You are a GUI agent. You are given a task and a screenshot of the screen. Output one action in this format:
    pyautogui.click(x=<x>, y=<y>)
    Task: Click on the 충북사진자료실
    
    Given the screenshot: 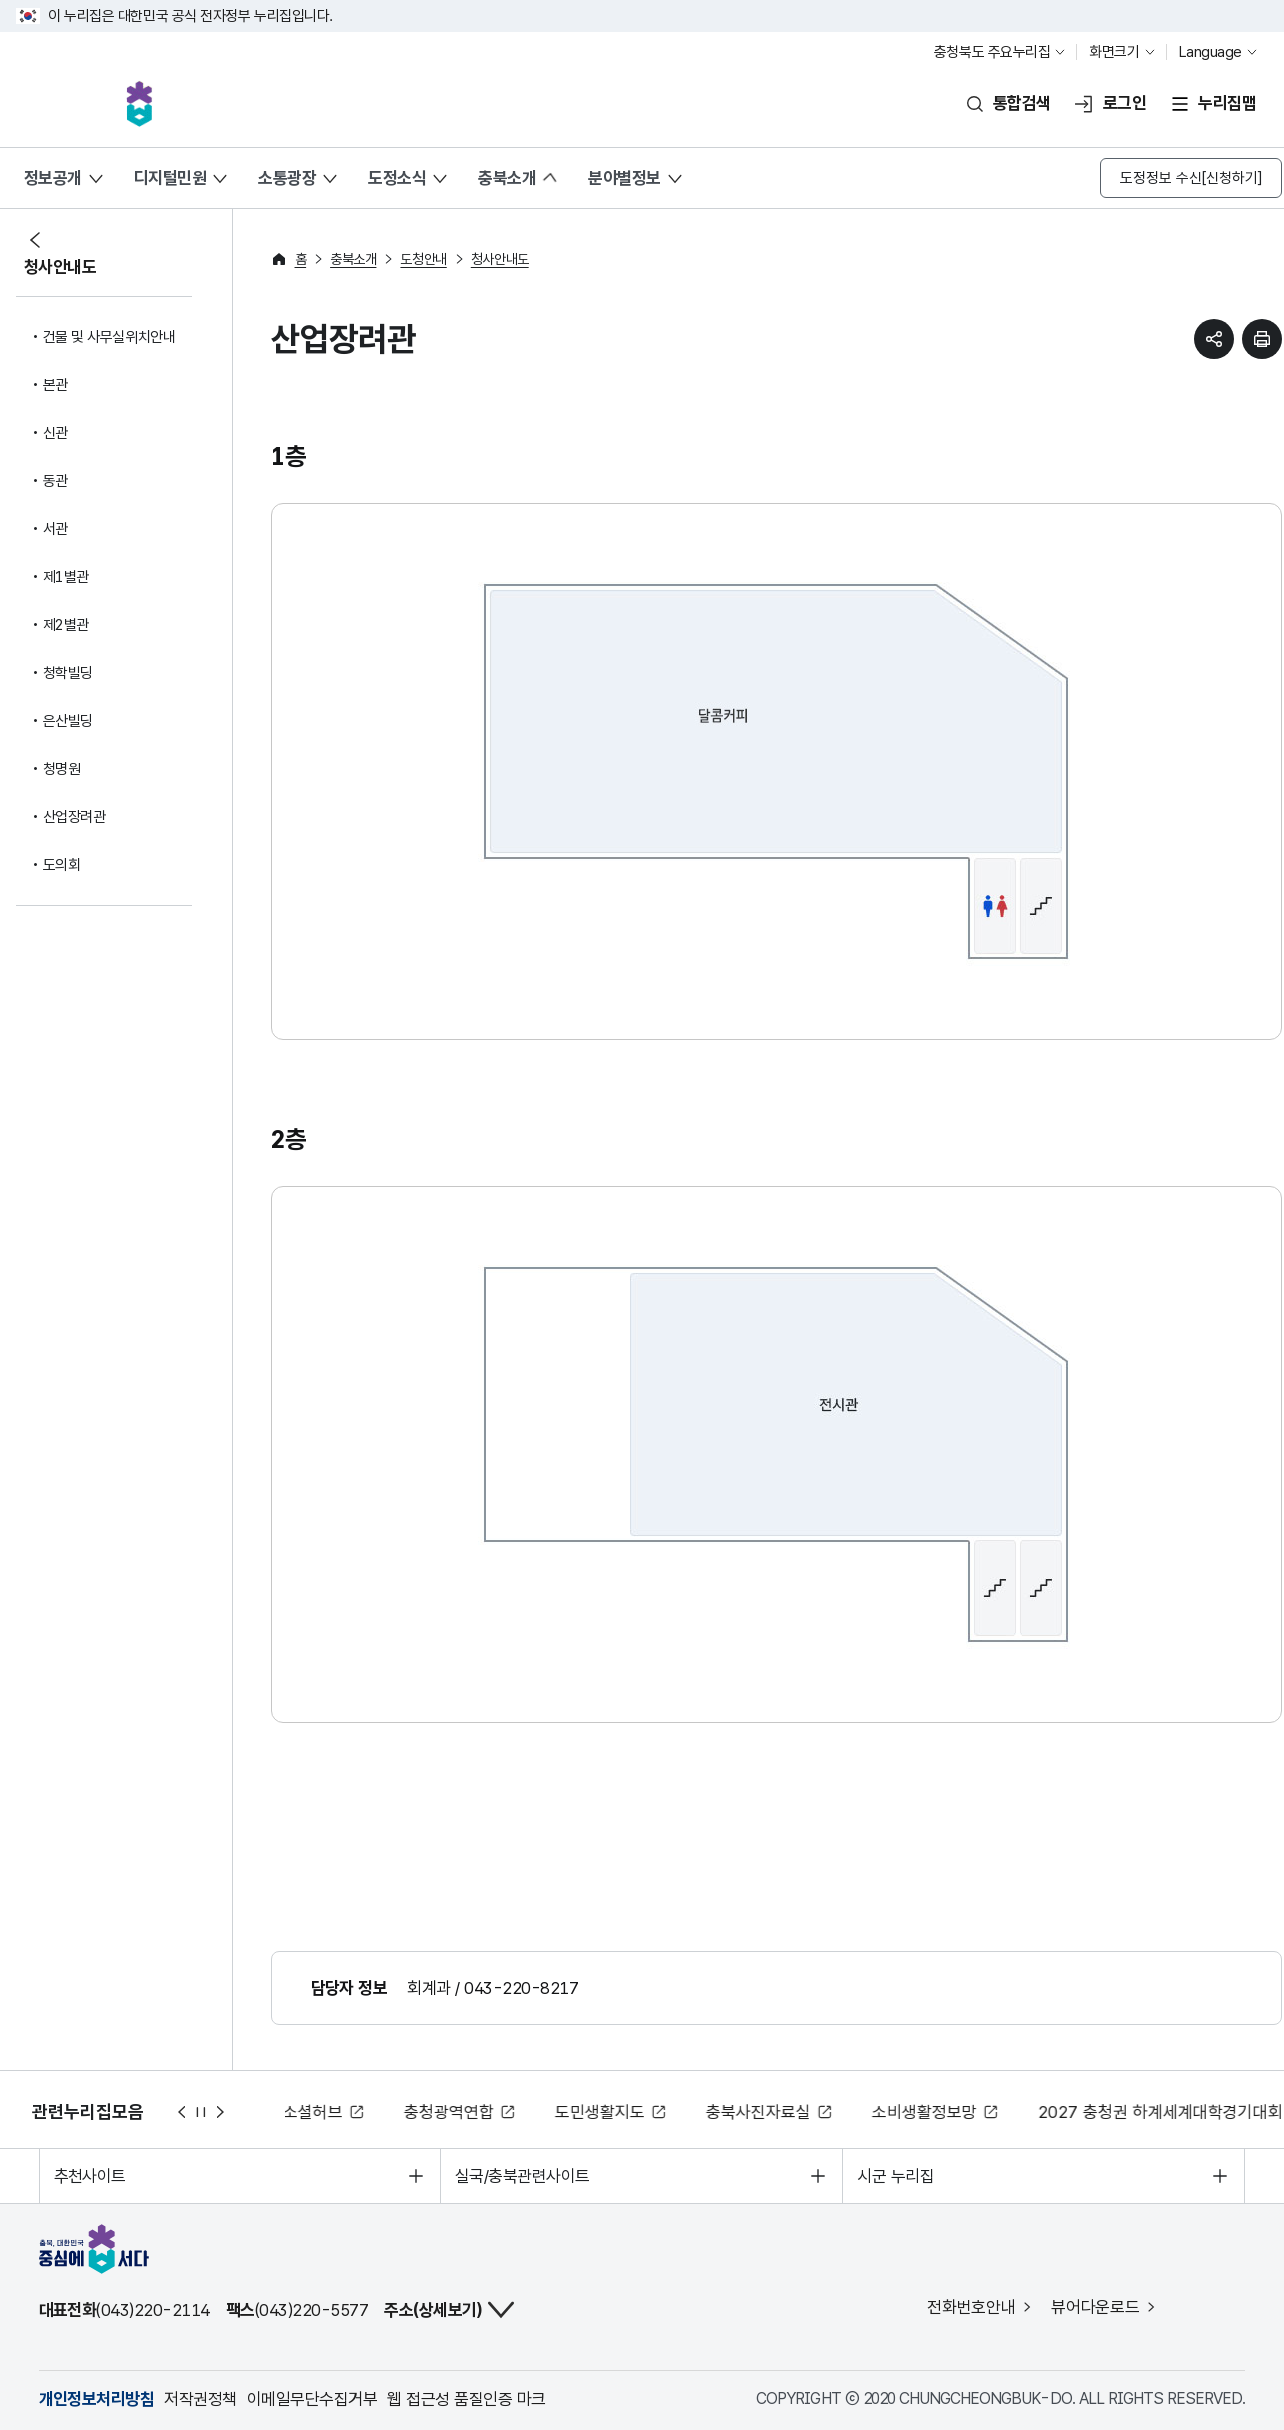 What is the action you would take?
    pyautogui.click(x=760, y=2112)
    